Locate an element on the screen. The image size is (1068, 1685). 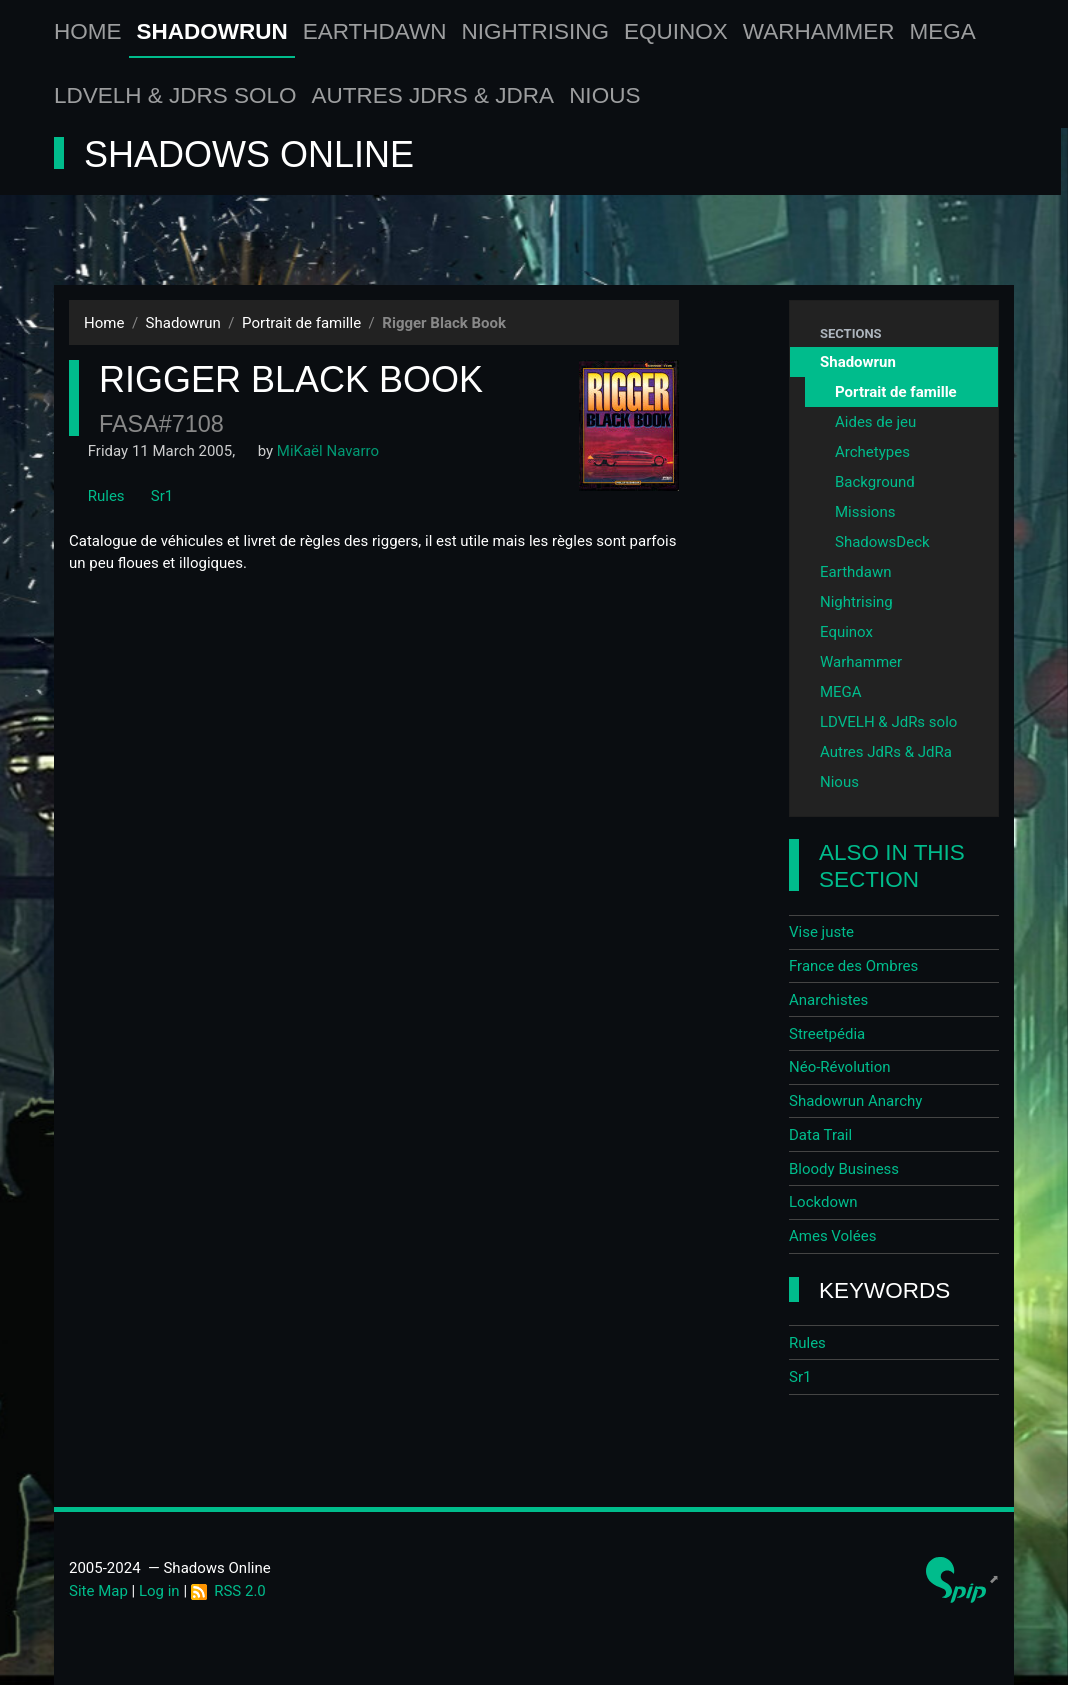
Portrait de famille is located at coordinates (301, 323).